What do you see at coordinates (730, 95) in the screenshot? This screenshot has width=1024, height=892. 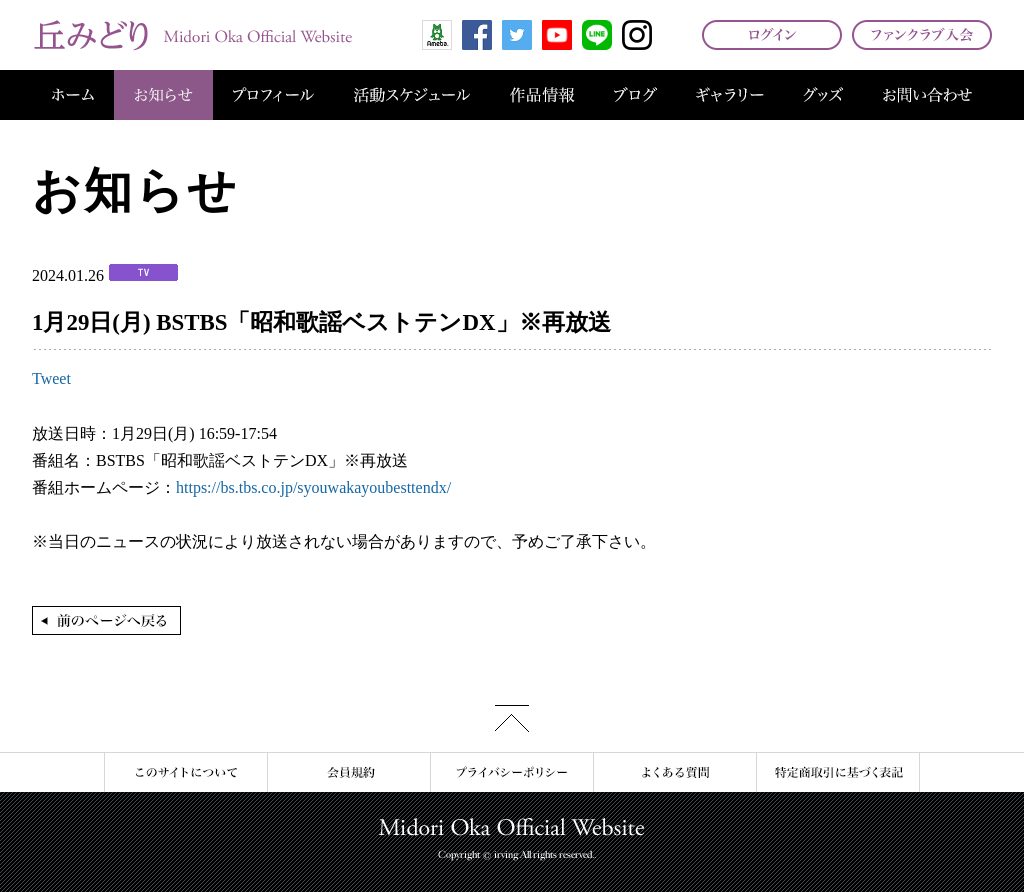 I see `ギャラリー` at bounding box center [730, 95].